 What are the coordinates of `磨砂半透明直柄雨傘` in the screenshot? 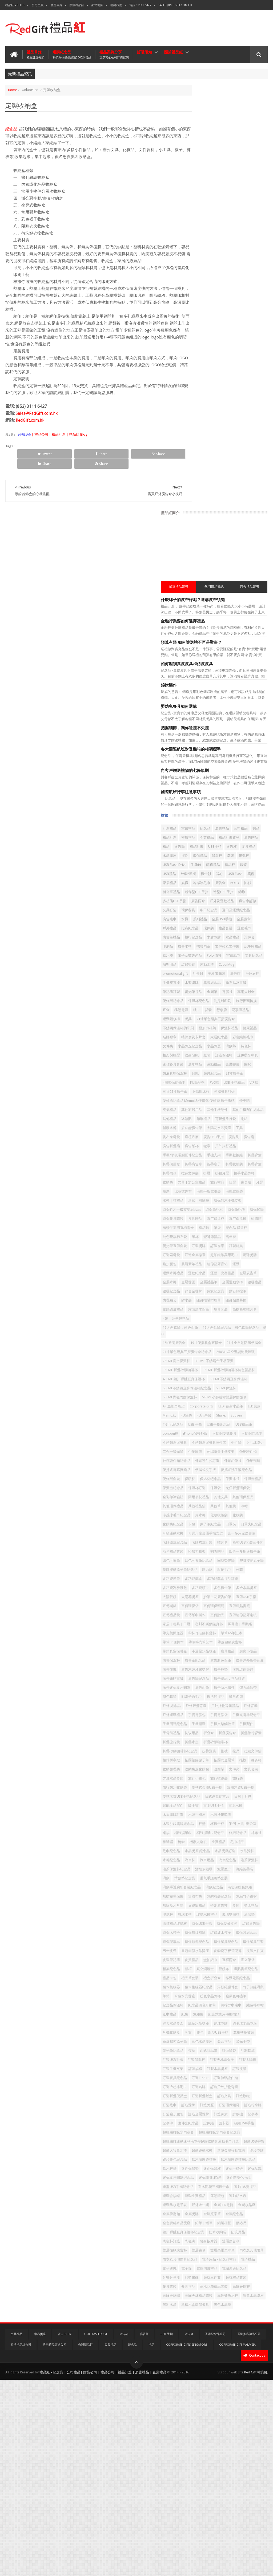 It's located at (243, 947).